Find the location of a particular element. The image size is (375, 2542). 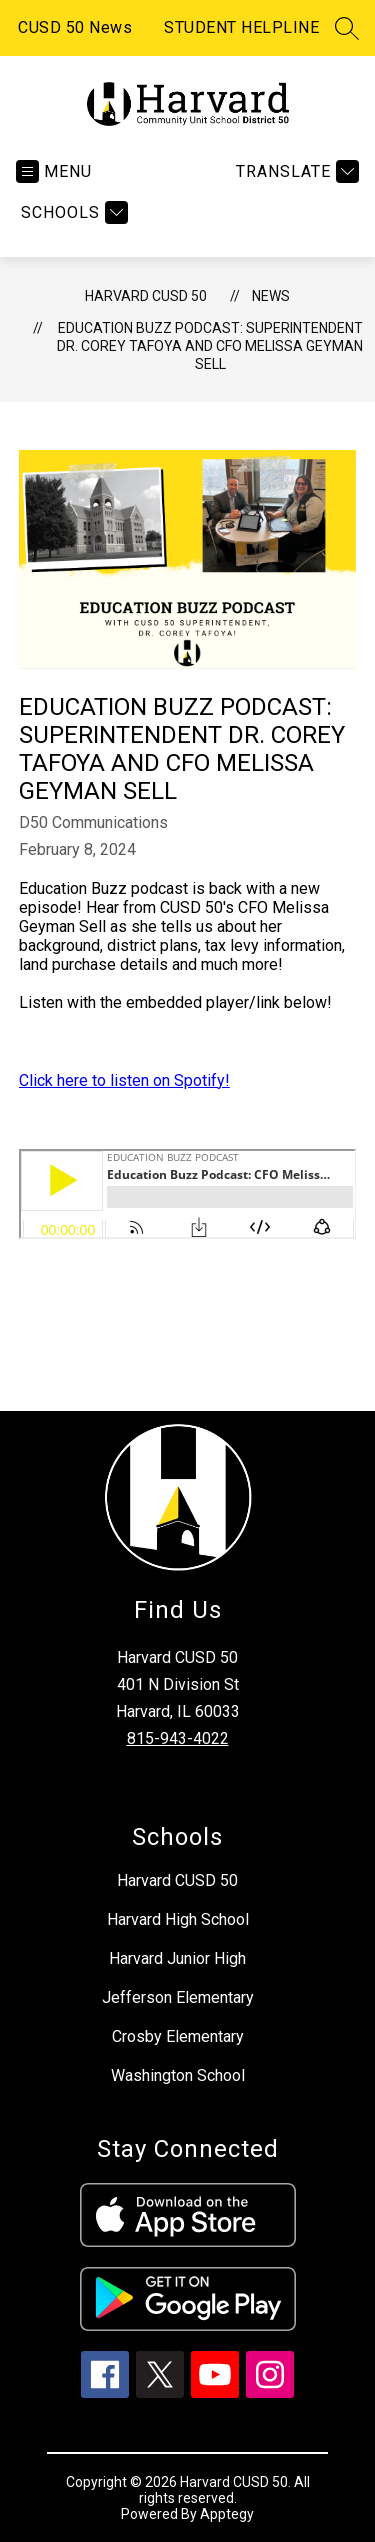

Harvard CUSD 50 is located at coordinates (146, 296).